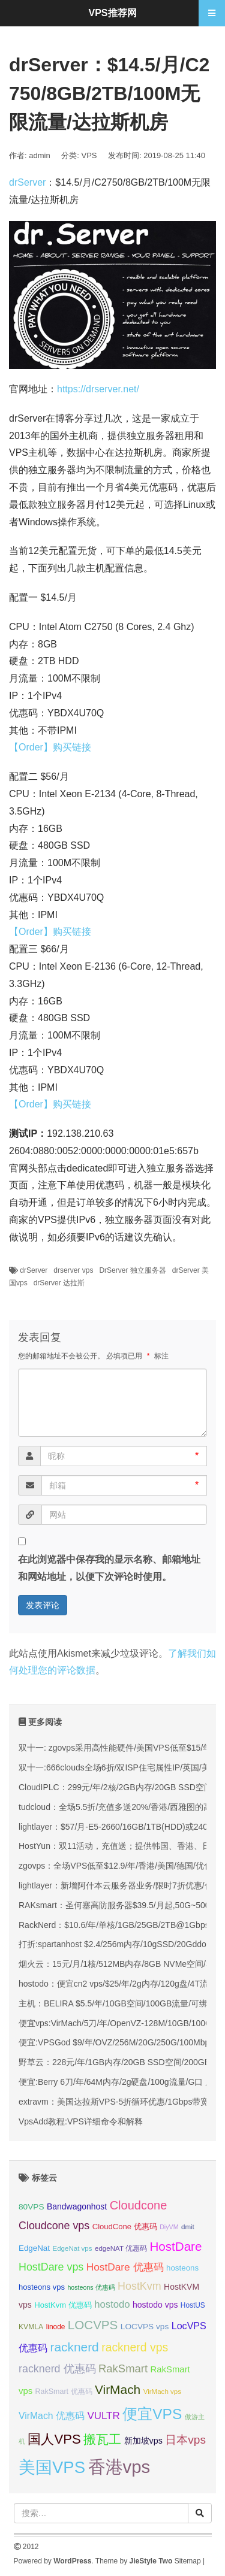  What do you see at coordinates (31, 2327) in the screenshot?
I see `KVMLA [KVMLA (33 项);]` at bounding box center [31, 2327].